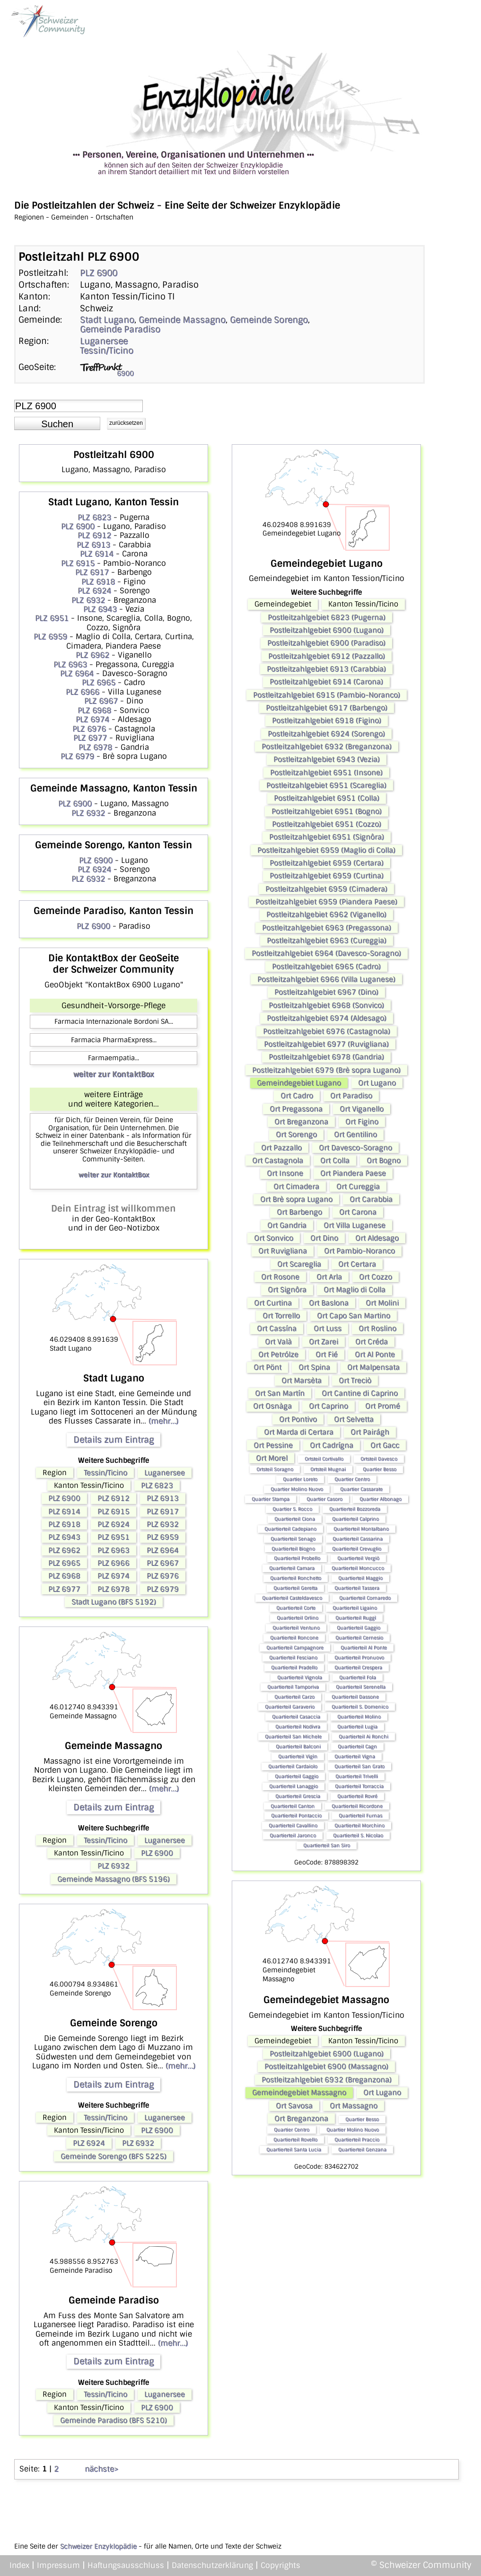 The image size is (481, 2576). I want to click on Quartier Casoro, so click(324, 1499).